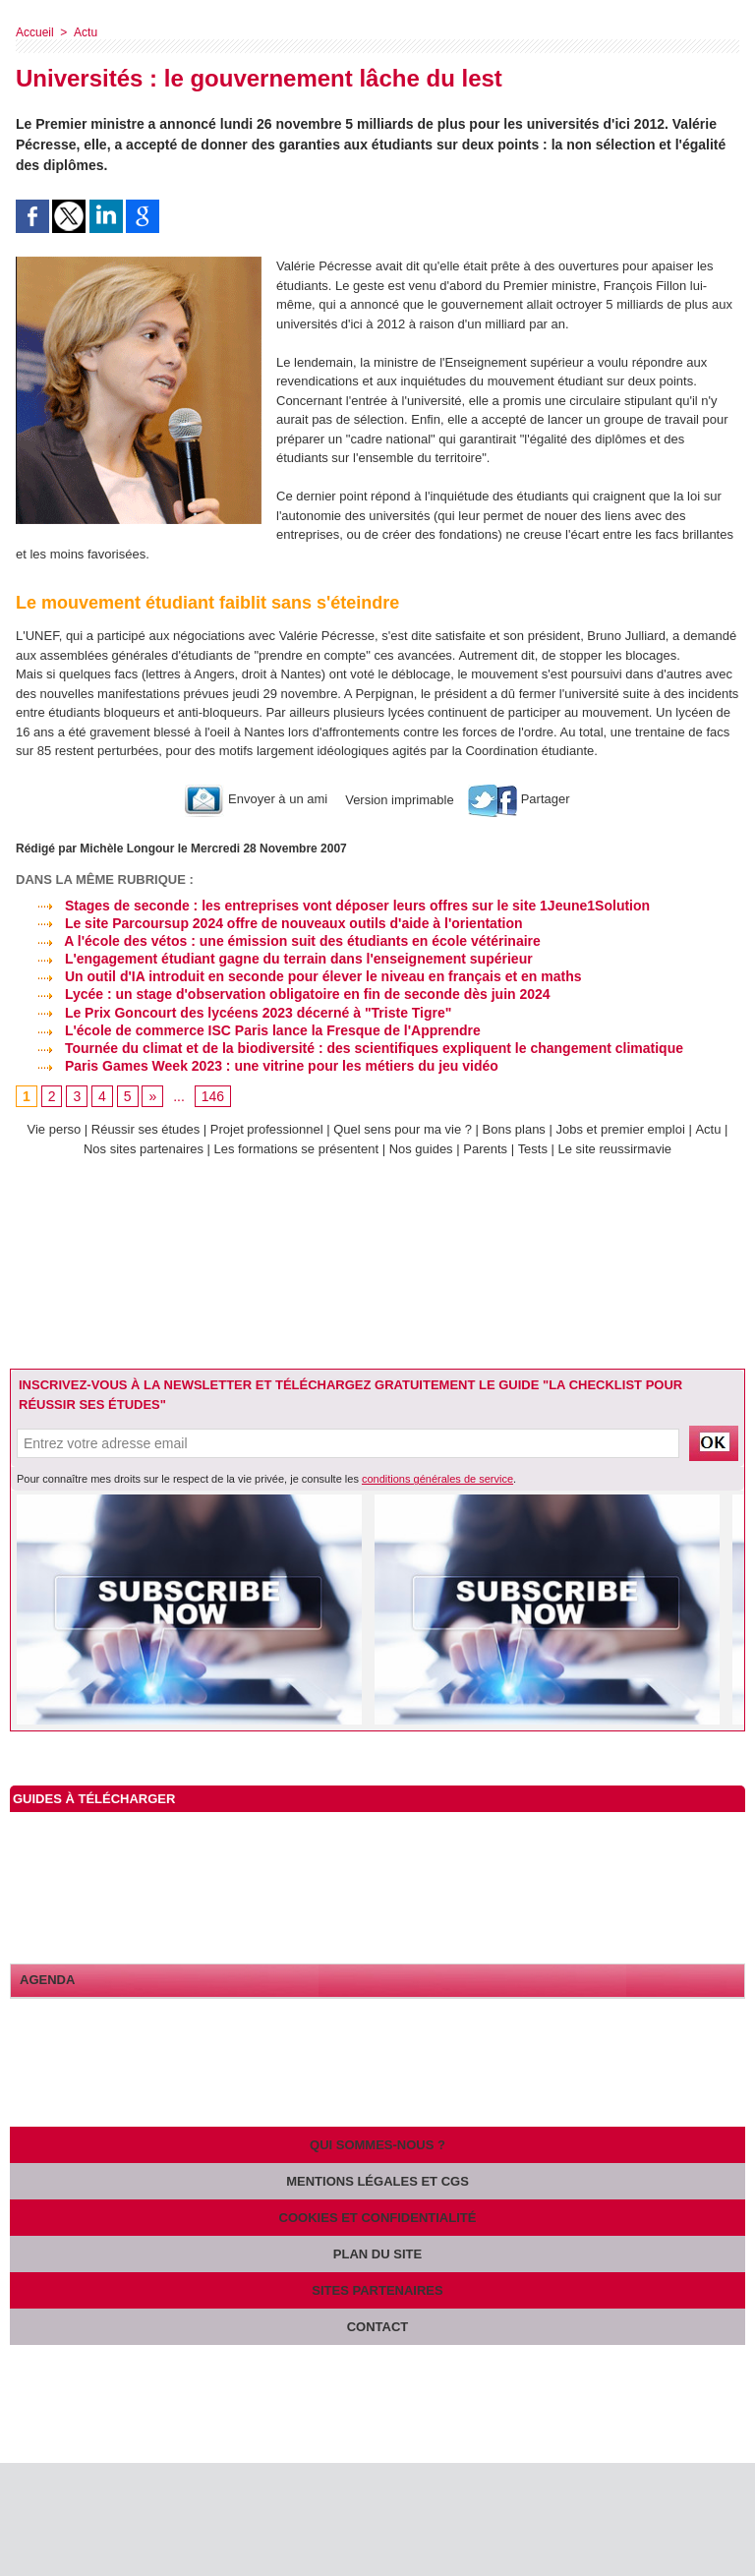  What do you see at coordinates (514, 1129) in the screenshot?
I see `Bons plans` at bounding box center [514, 1129].